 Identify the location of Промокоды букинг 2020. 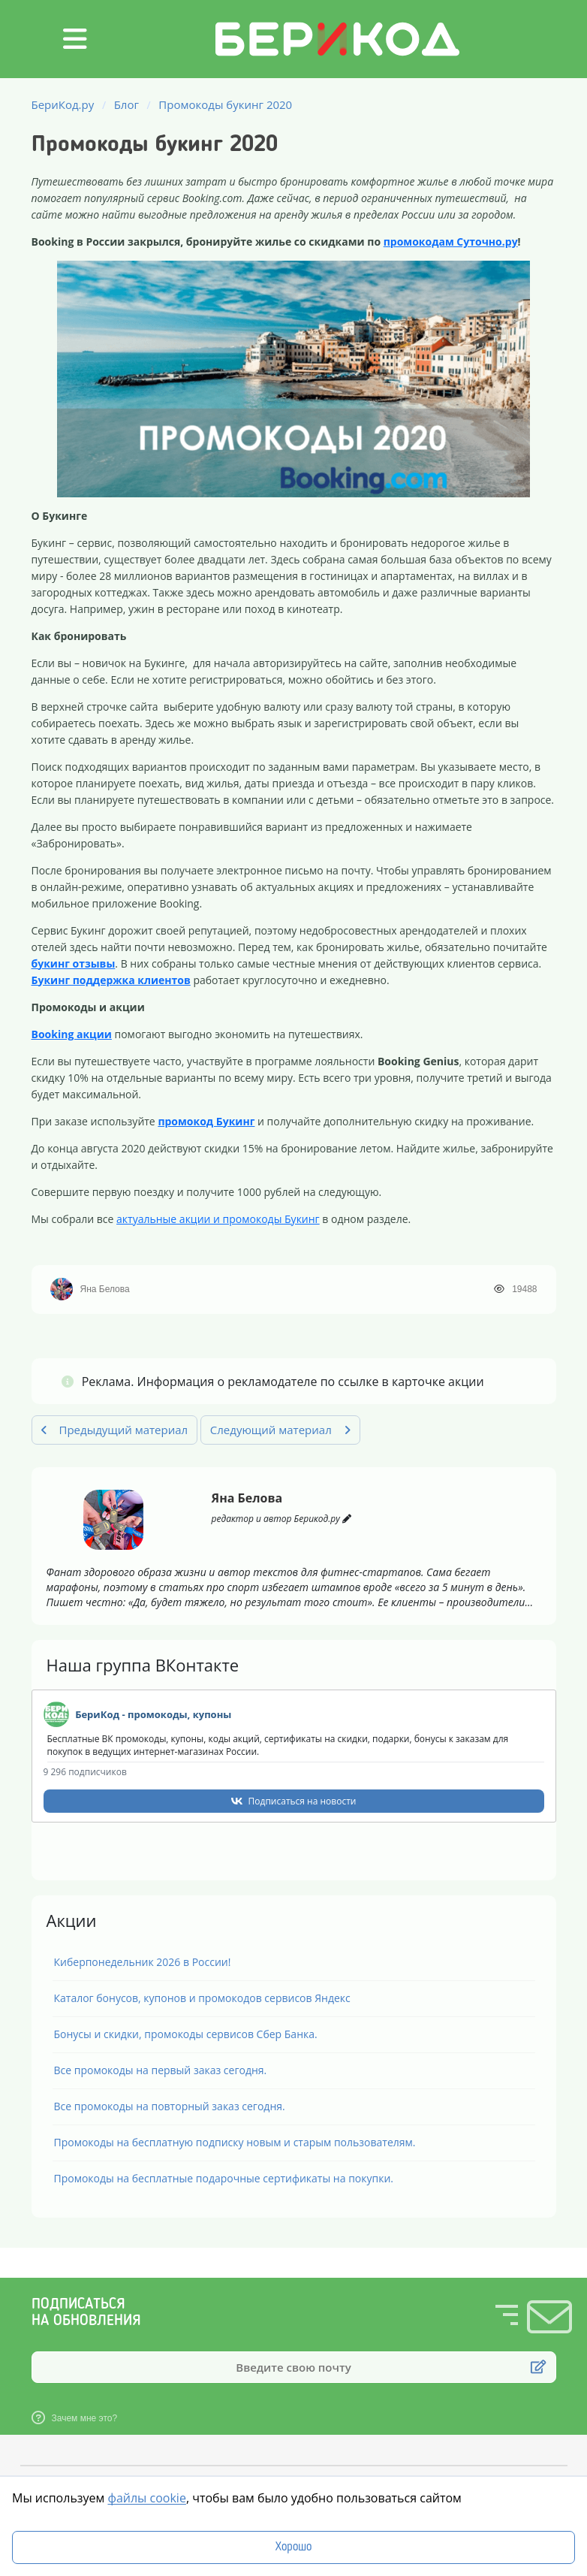
(225, 104).